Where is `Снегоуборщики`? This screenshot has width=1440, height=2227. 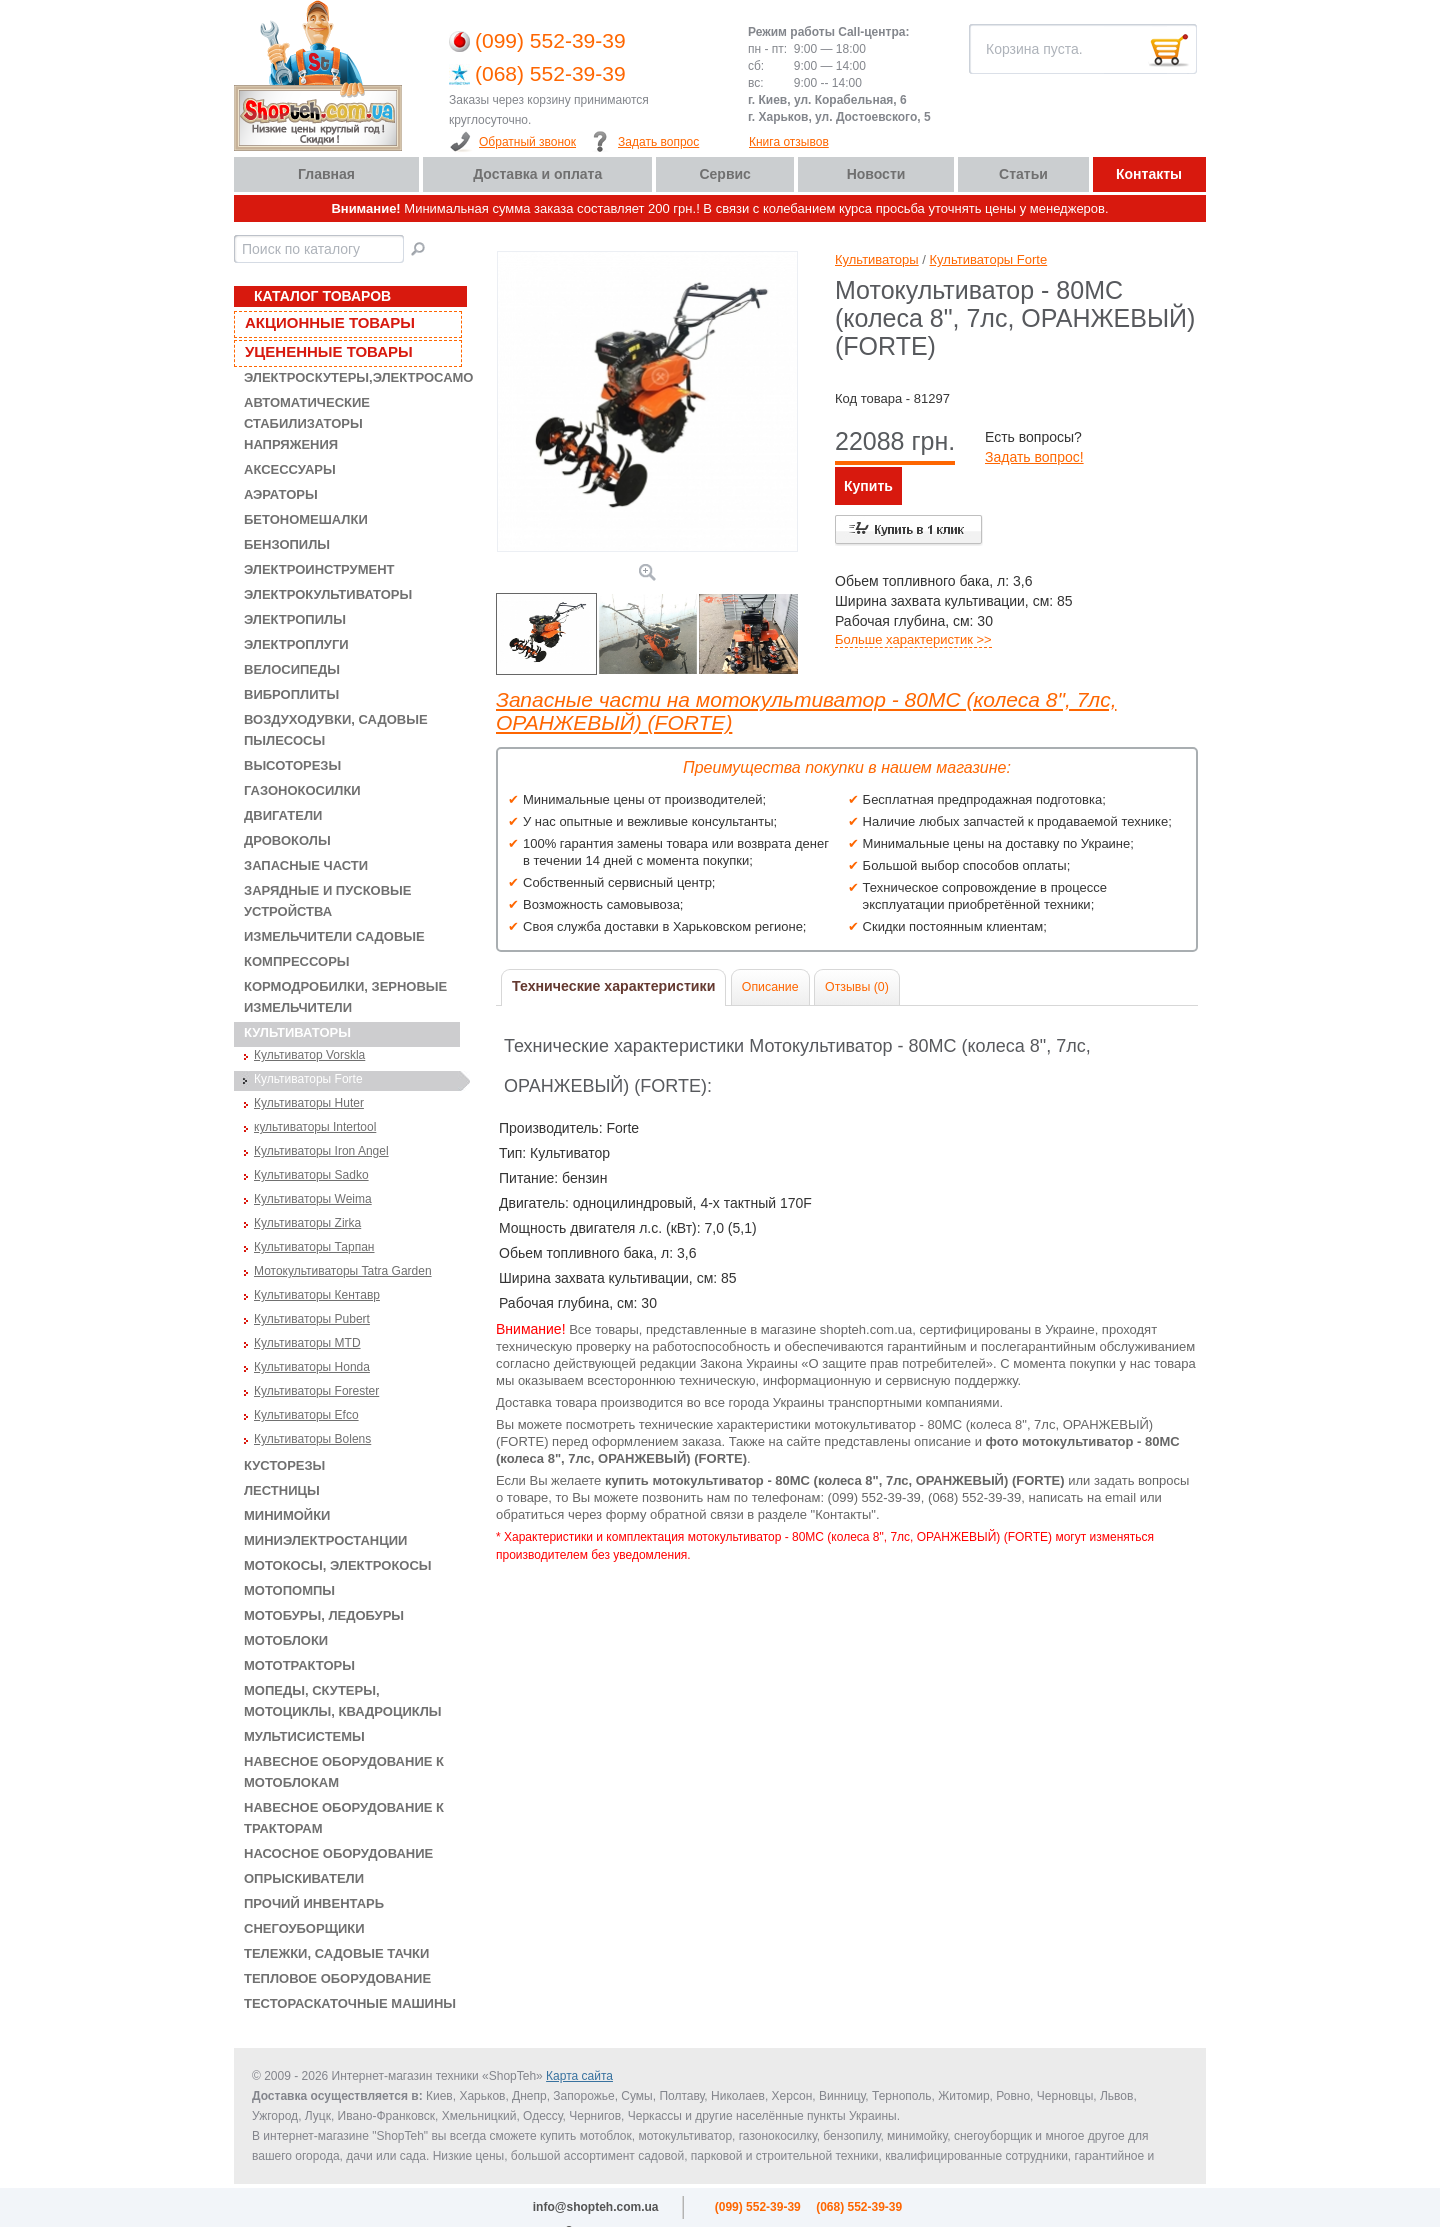 Снегоуборщики is located at coordinates (304, 1928).